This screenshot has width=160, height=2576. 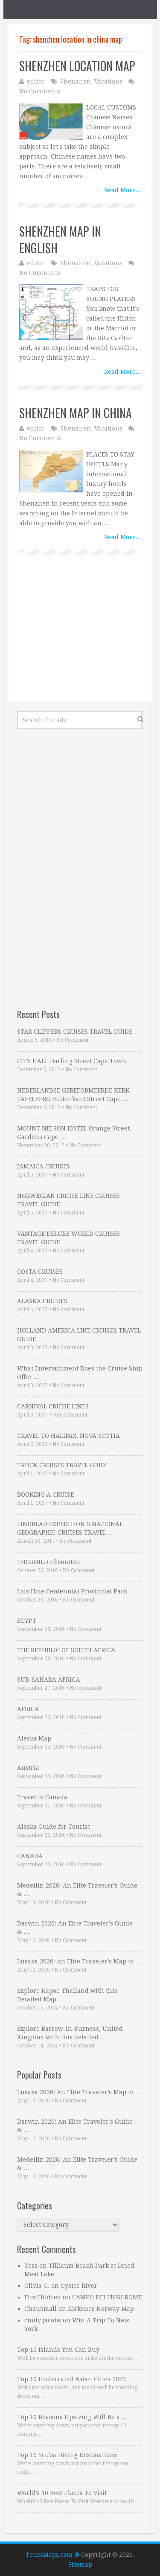 I want to click on Alaska Guide for Tourist, so click(x=53, y=1826).